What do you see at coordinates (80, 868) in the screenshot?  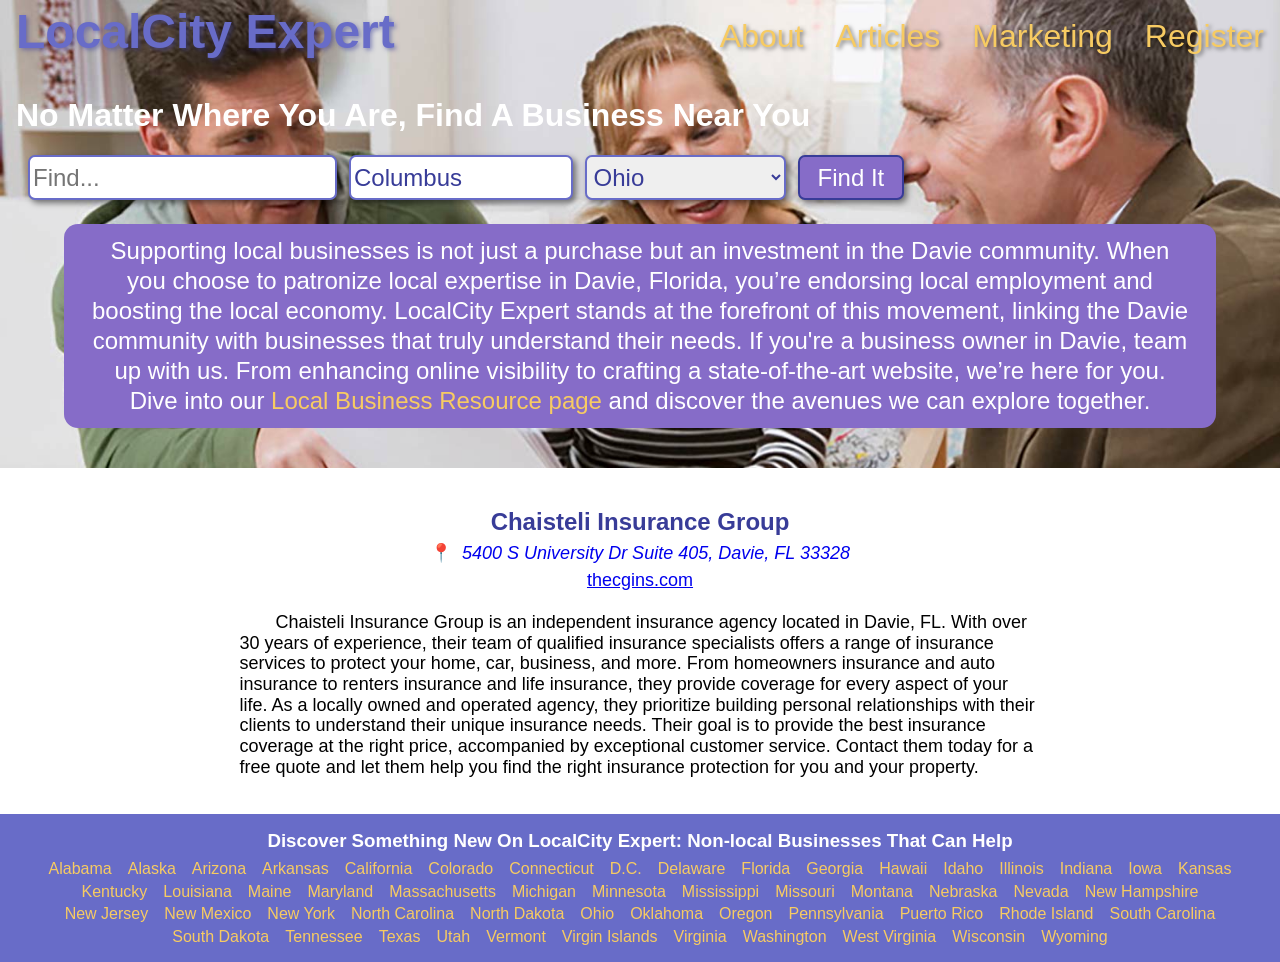 I see `Alabama` at bounding box center [80, 868].